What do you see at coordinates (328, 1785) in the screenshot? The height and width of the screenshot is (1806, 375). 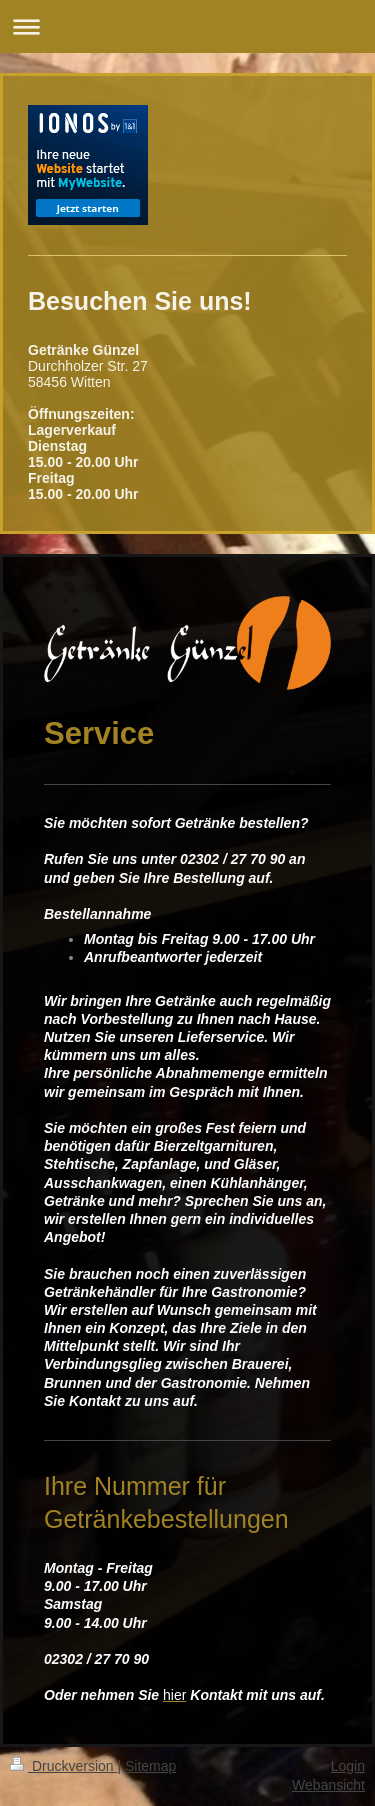 I see `Webansicht` at bounding box center [328, 1785].